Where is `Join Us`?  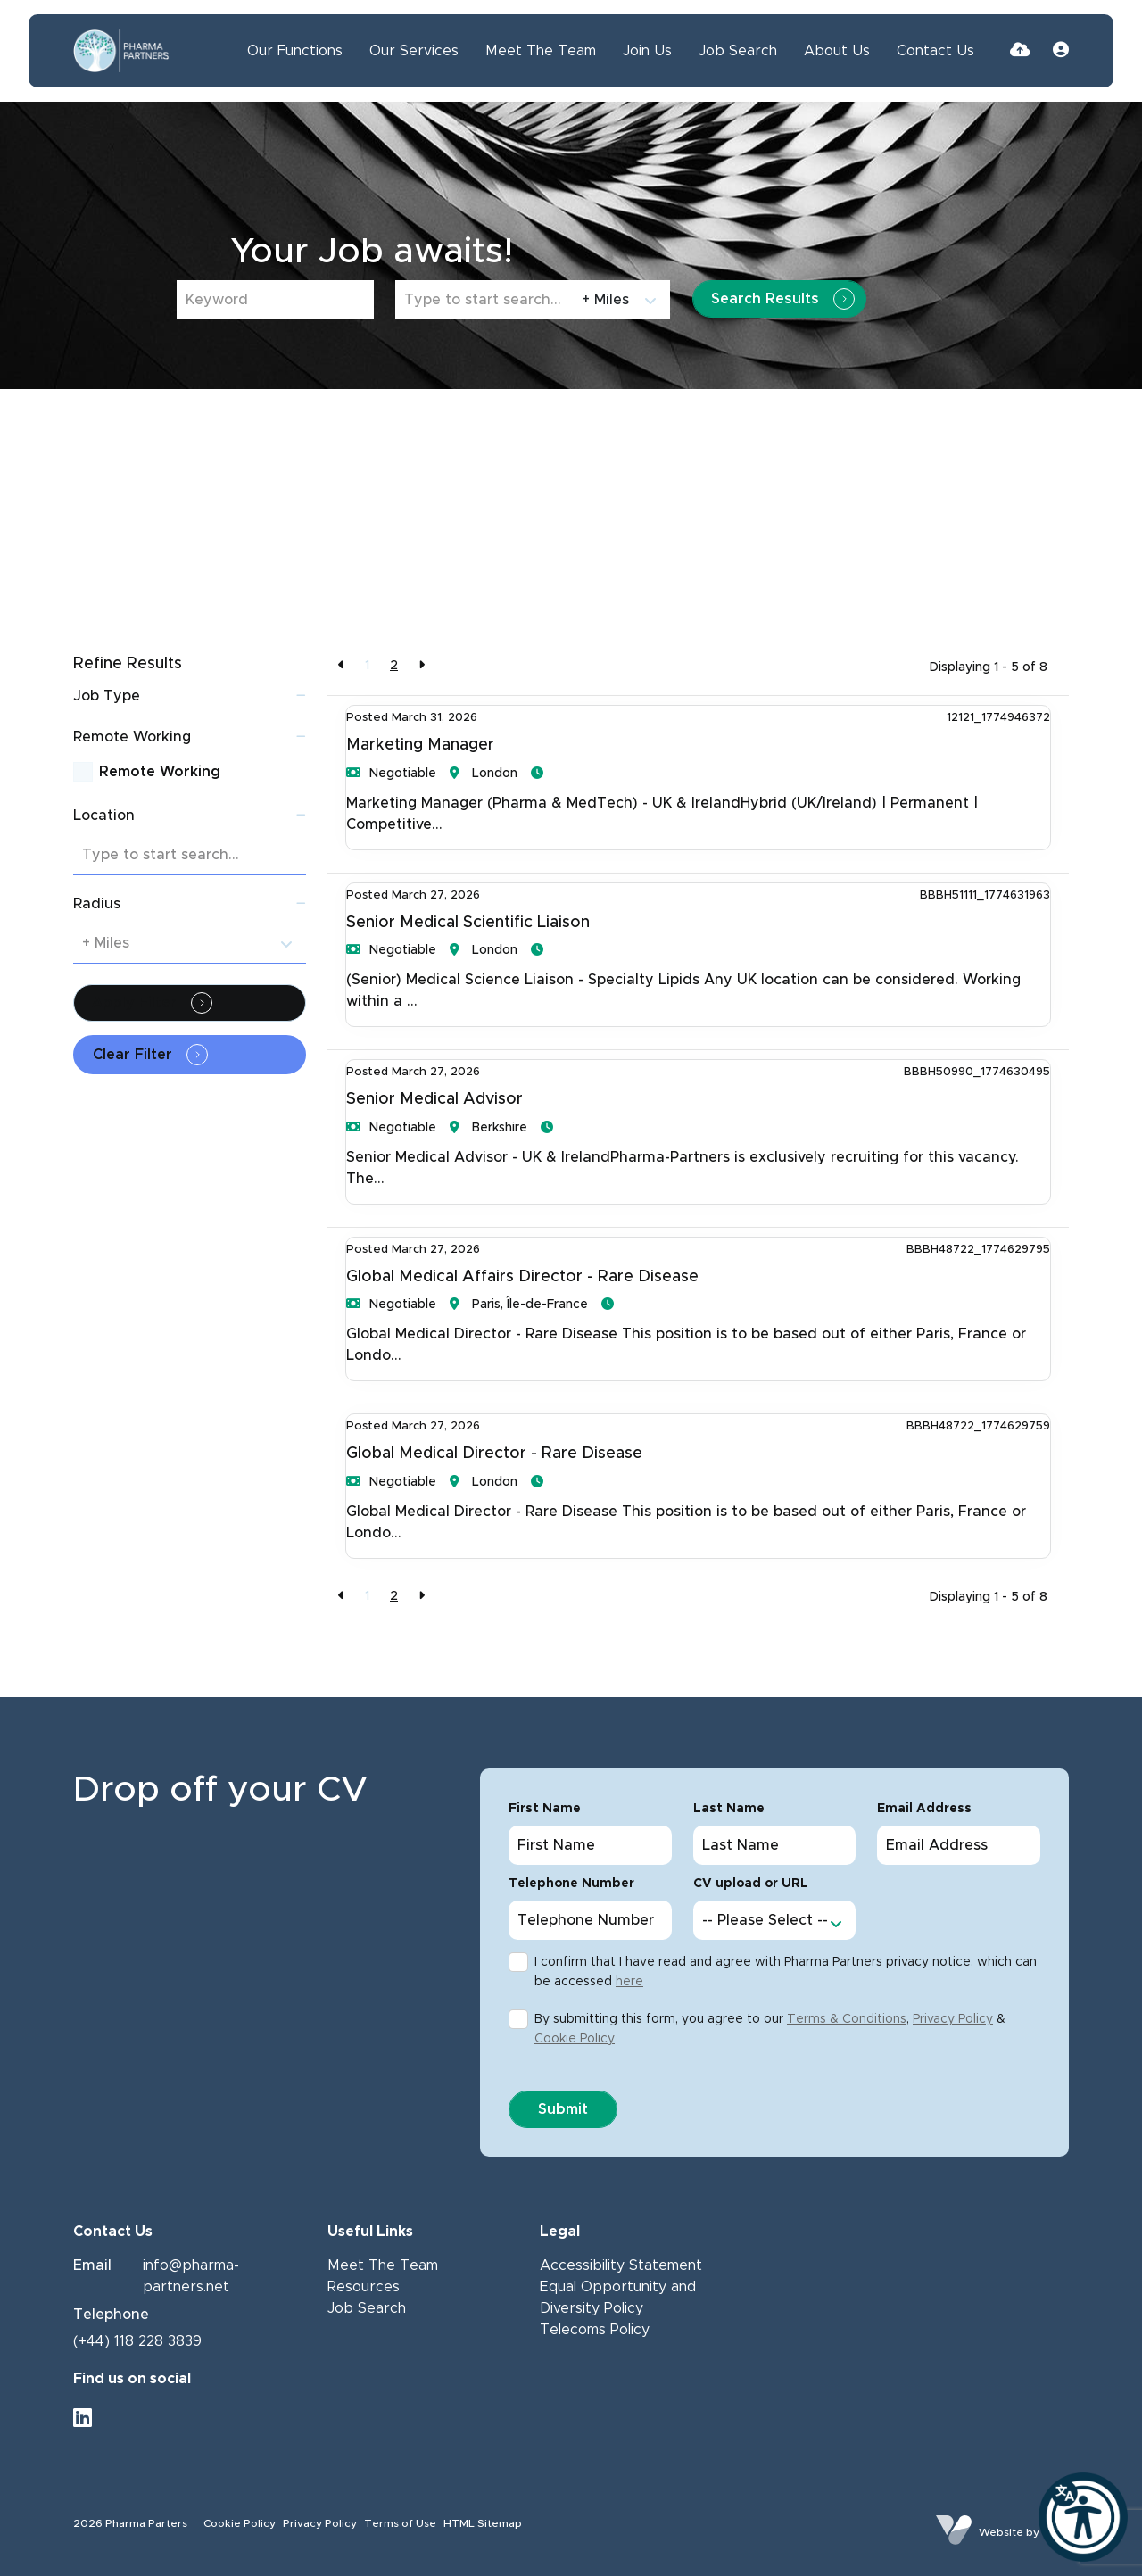 Join Us is located at coordinates (647, 51).